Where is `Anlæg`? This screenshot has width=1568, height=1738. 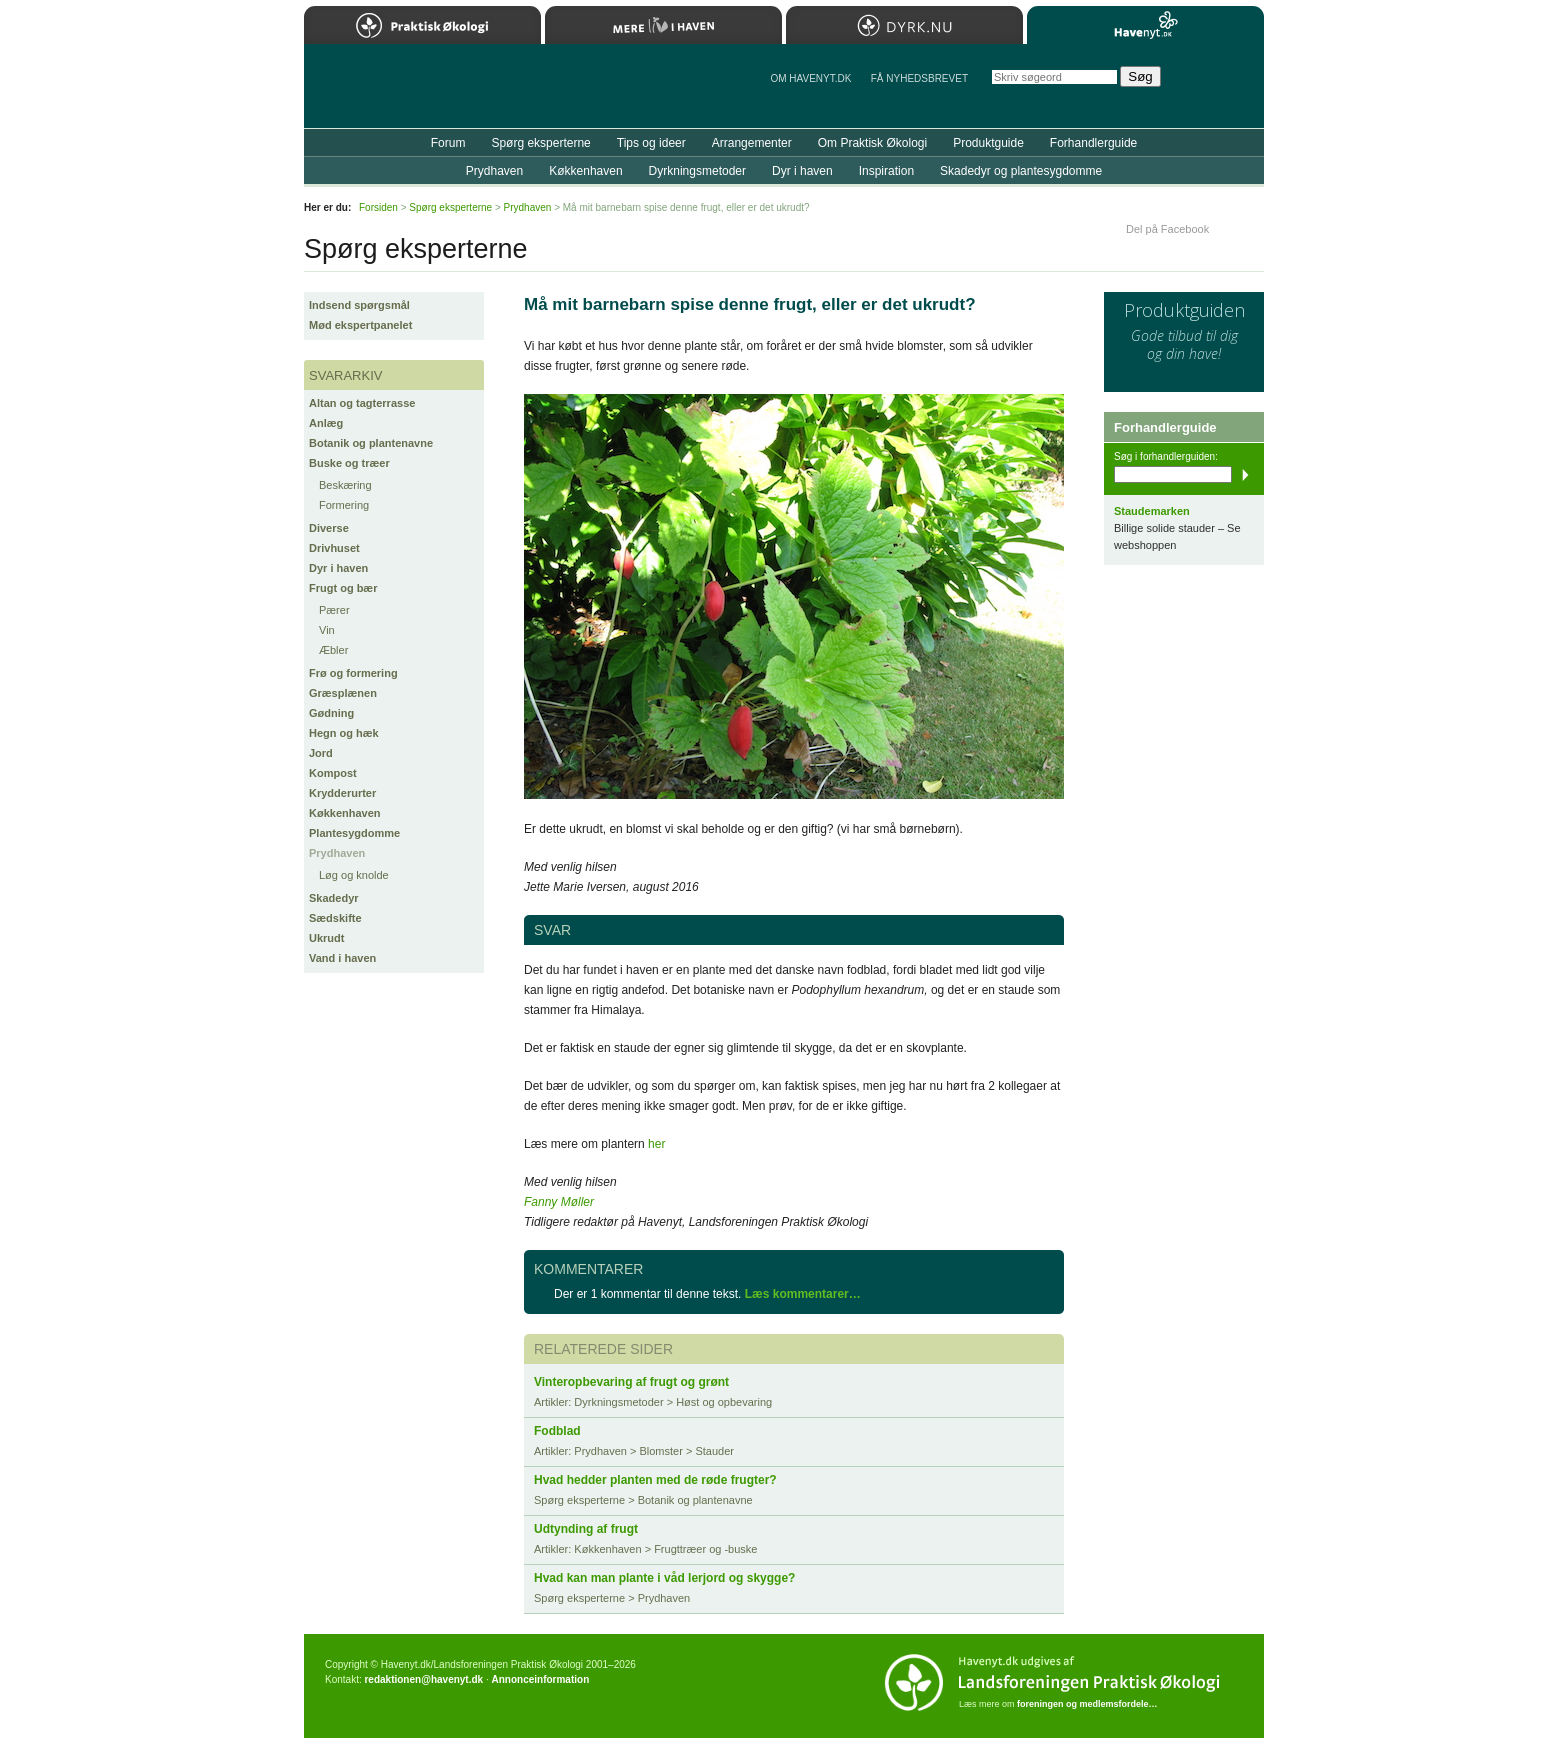 Anlæg is located at coordinates (326, 423).